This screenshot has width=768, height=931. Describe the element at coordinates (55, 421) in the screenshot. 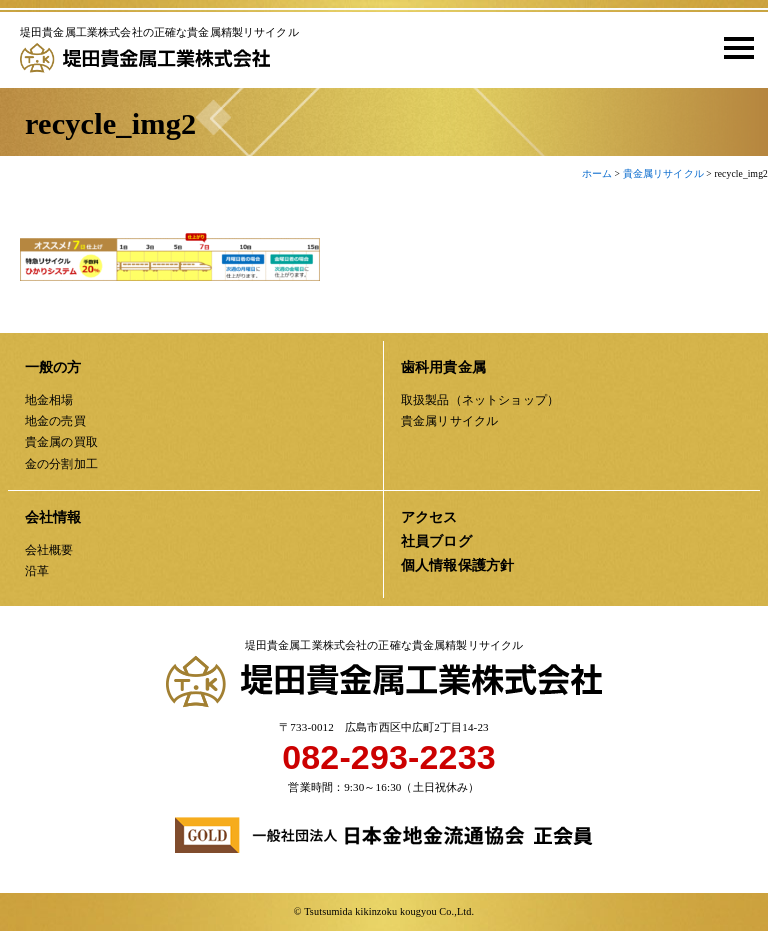

I see `地金の売買` at that location.